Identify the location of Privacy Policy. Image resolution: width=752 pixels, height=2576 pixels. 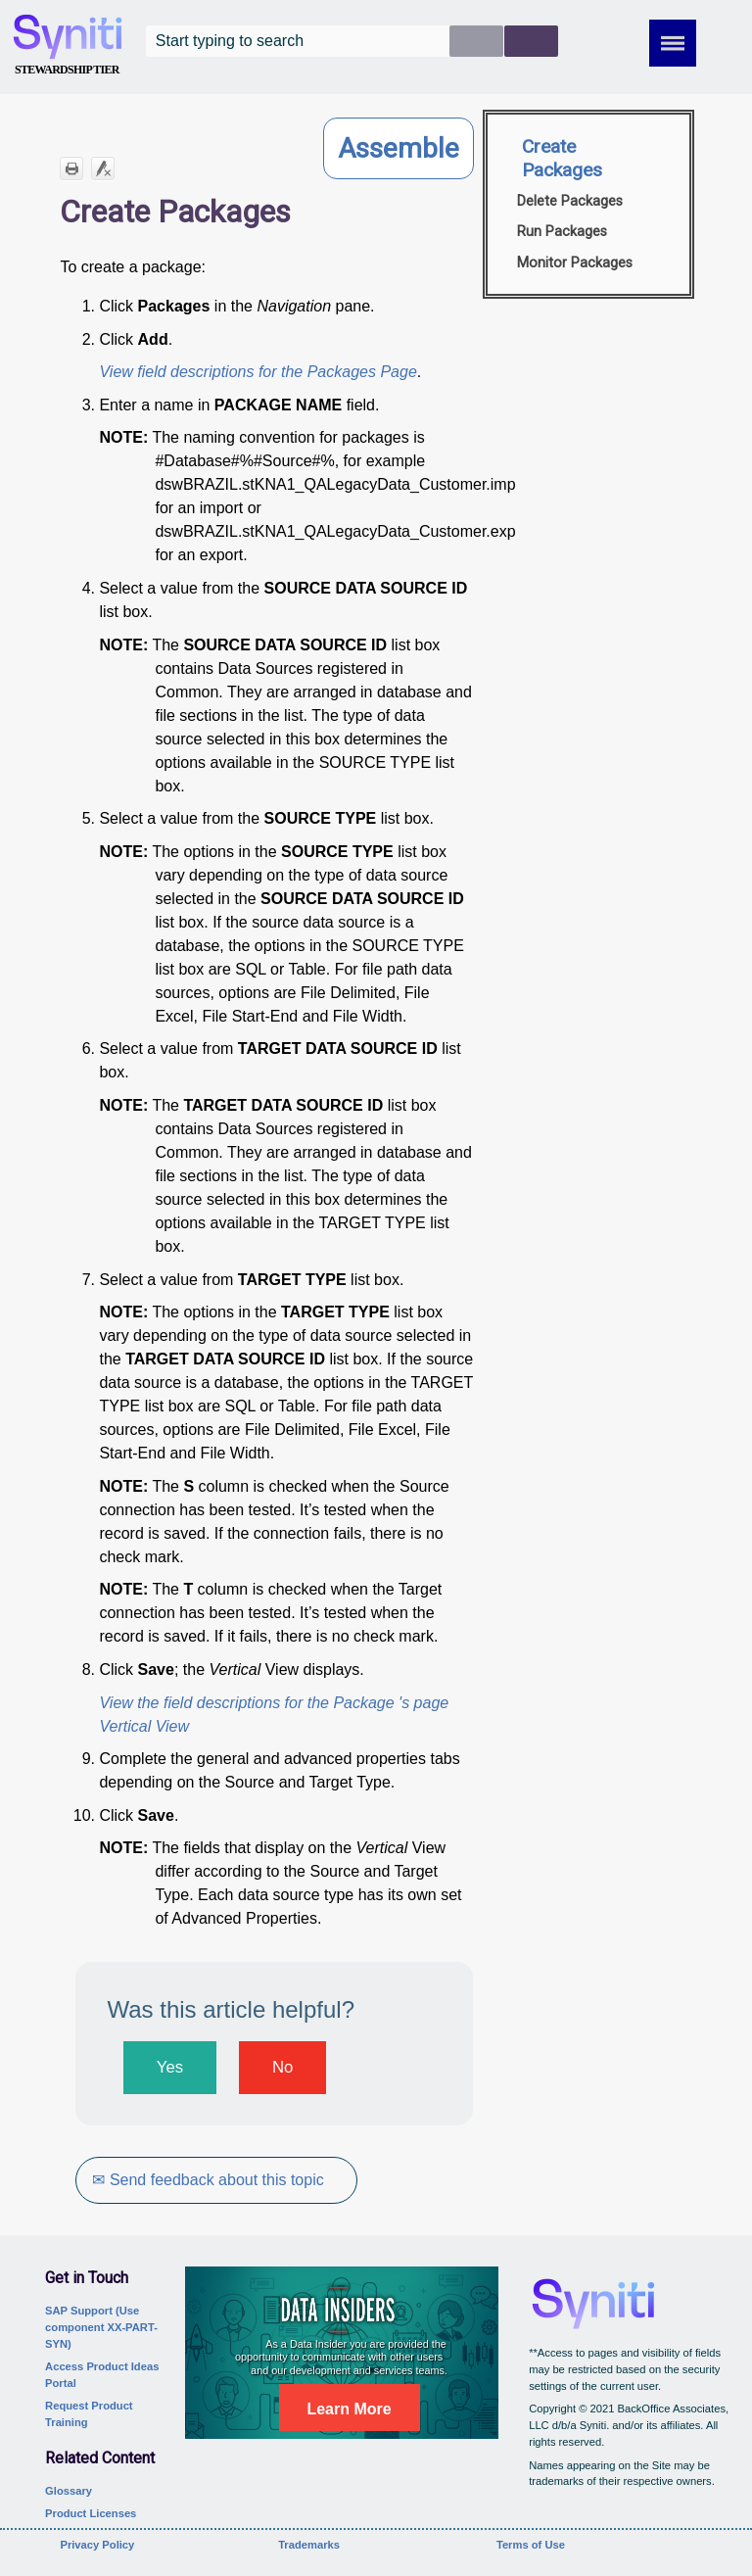
(97, 2545).